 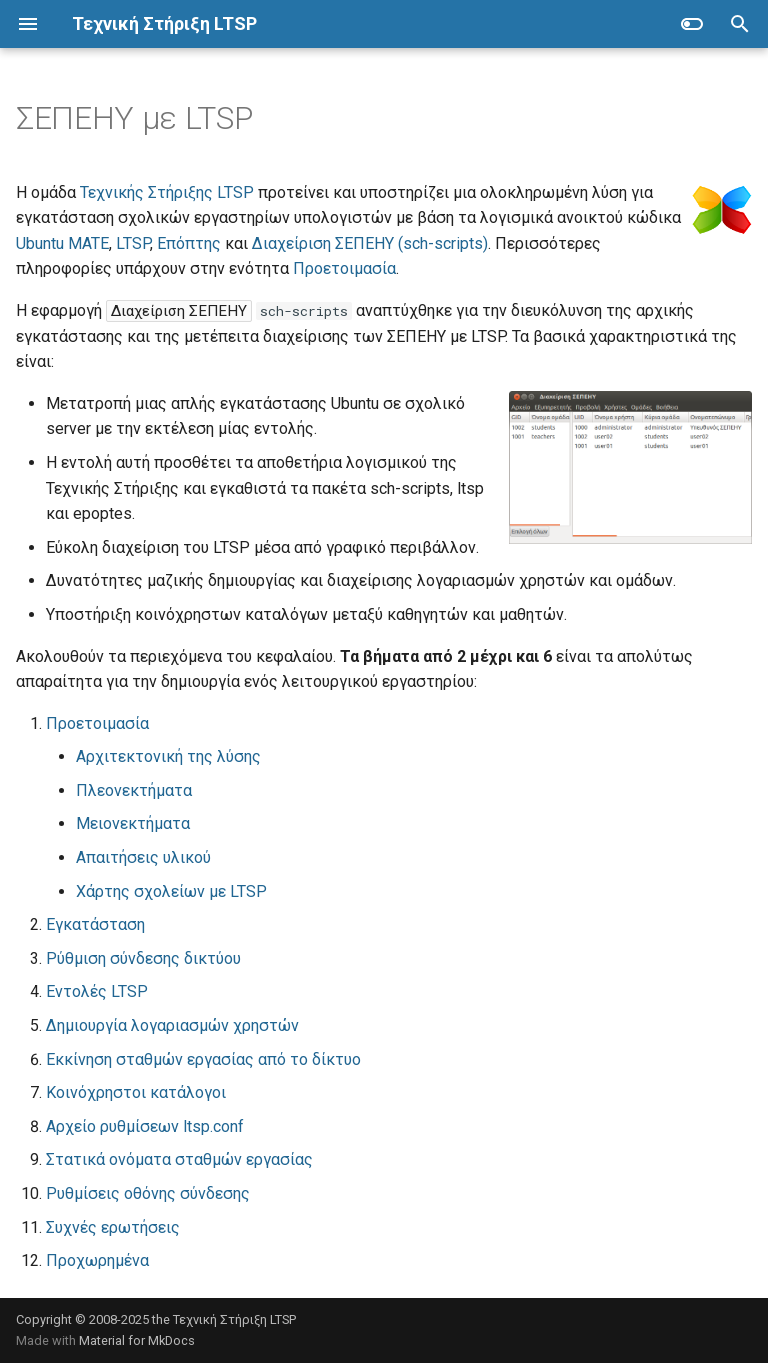 What do you see at coordinates (370, 243) in the screenshot?
I see `Διαχείριση ΣΕΠΕΗΥ (sch-scripts)` at bounding box center [370, 243].